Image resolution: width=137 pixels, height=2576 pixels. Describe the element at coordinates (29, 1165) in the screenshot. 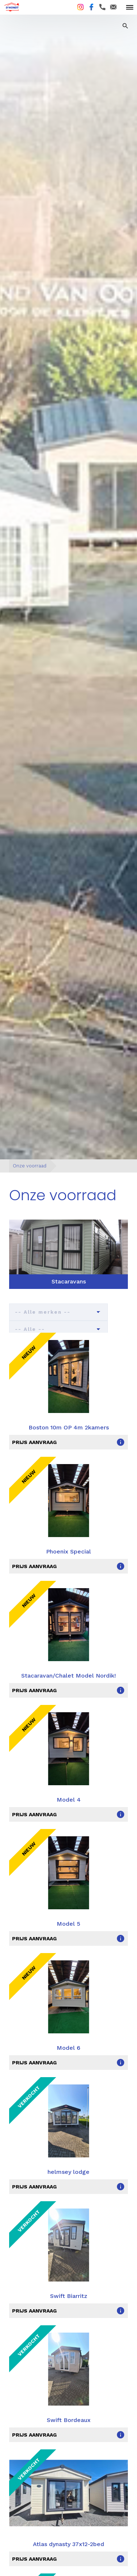

I see `Onze voorraad` at that location.